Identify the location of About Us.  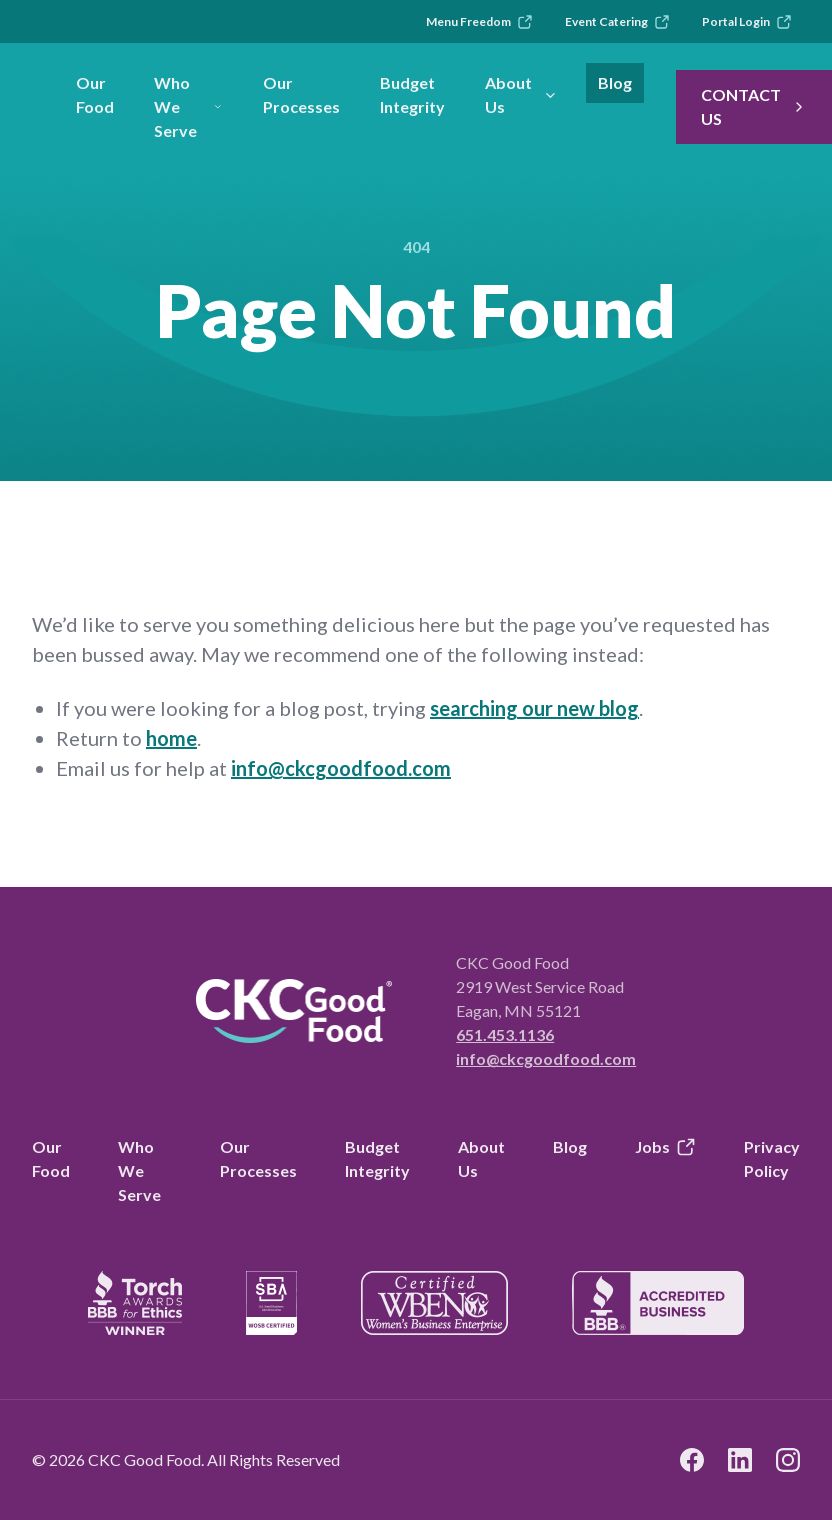
(521, 94).